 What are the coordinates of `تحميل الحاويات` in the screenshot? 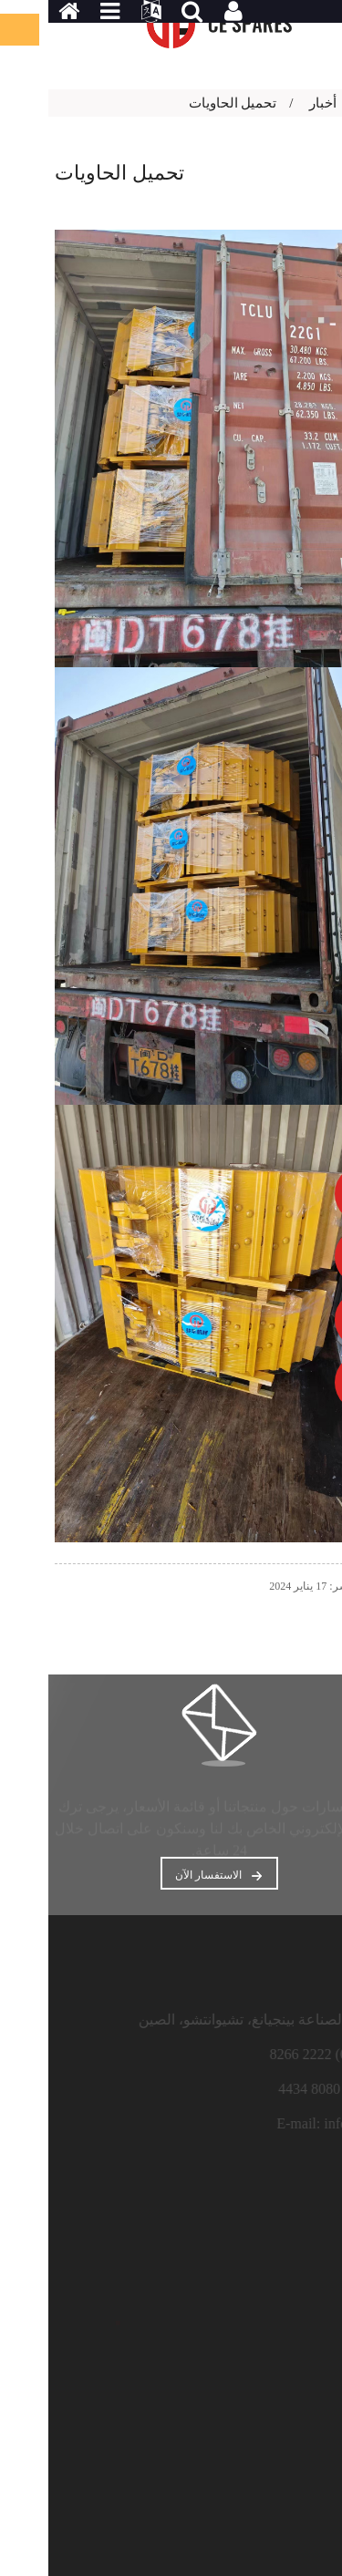 It's located at (184, 103).